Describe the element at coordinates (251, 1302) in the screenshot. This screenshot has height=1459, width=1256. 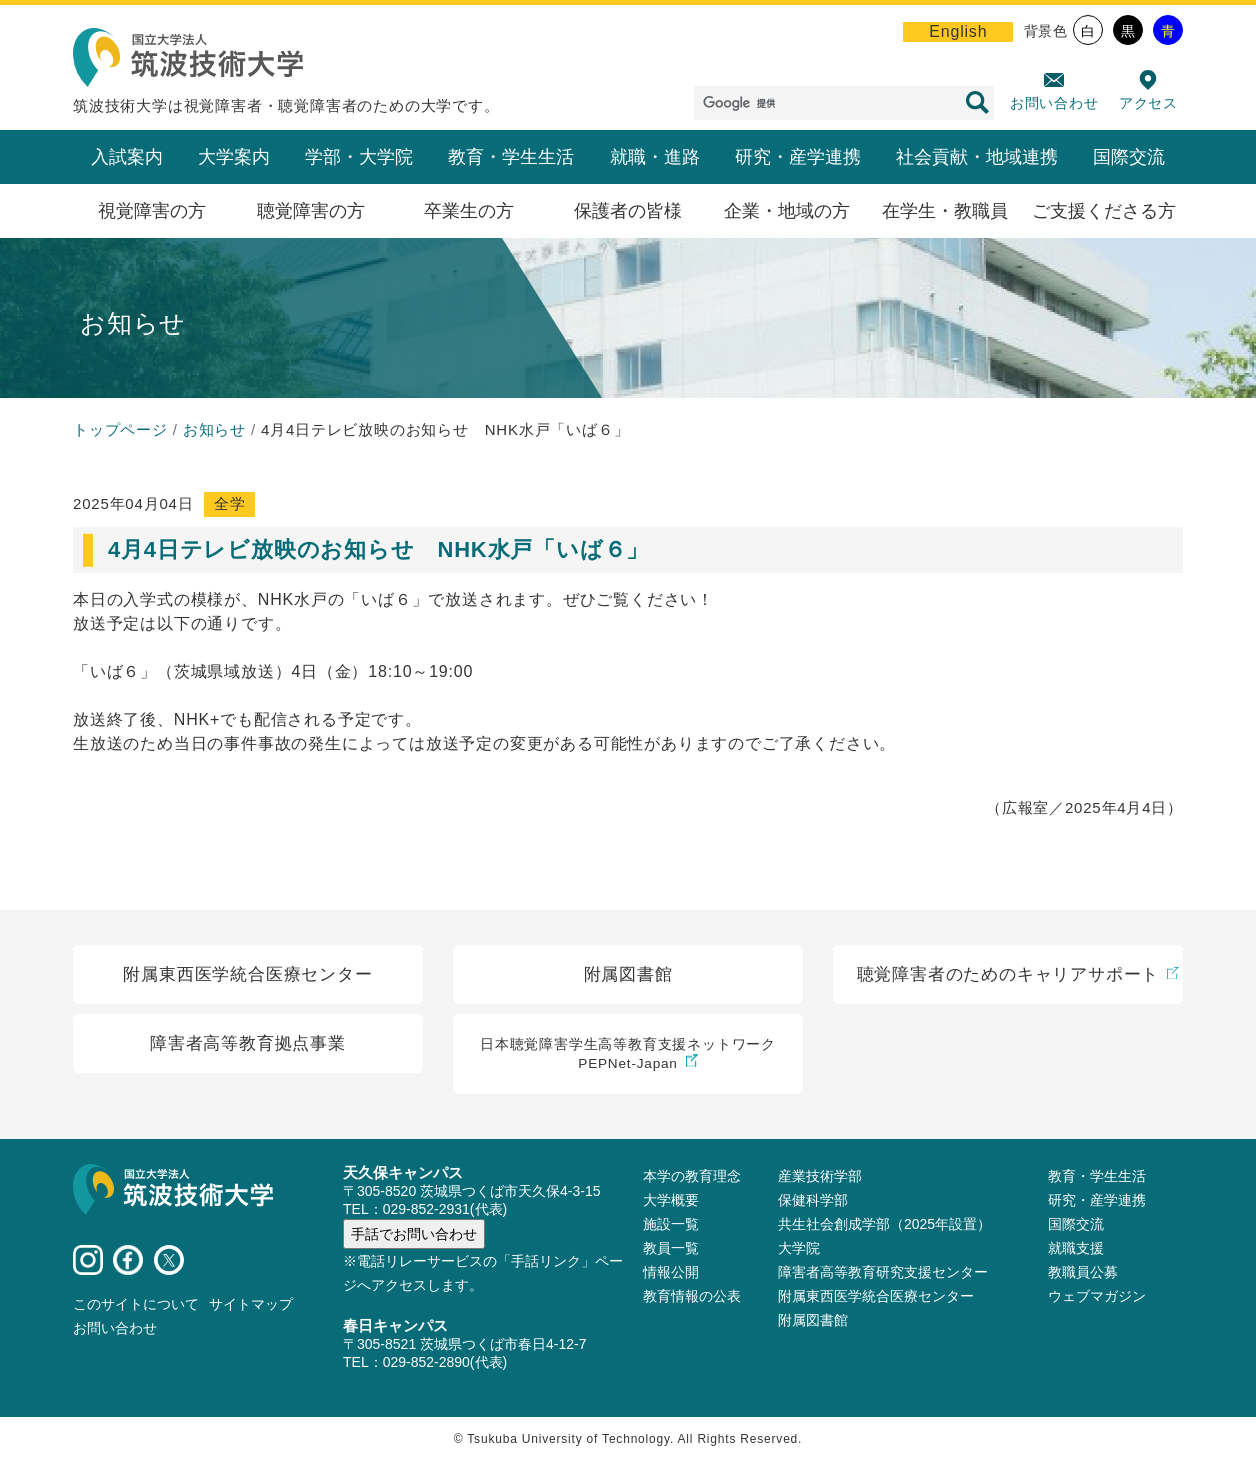
I see `サイトマップ` at that location.